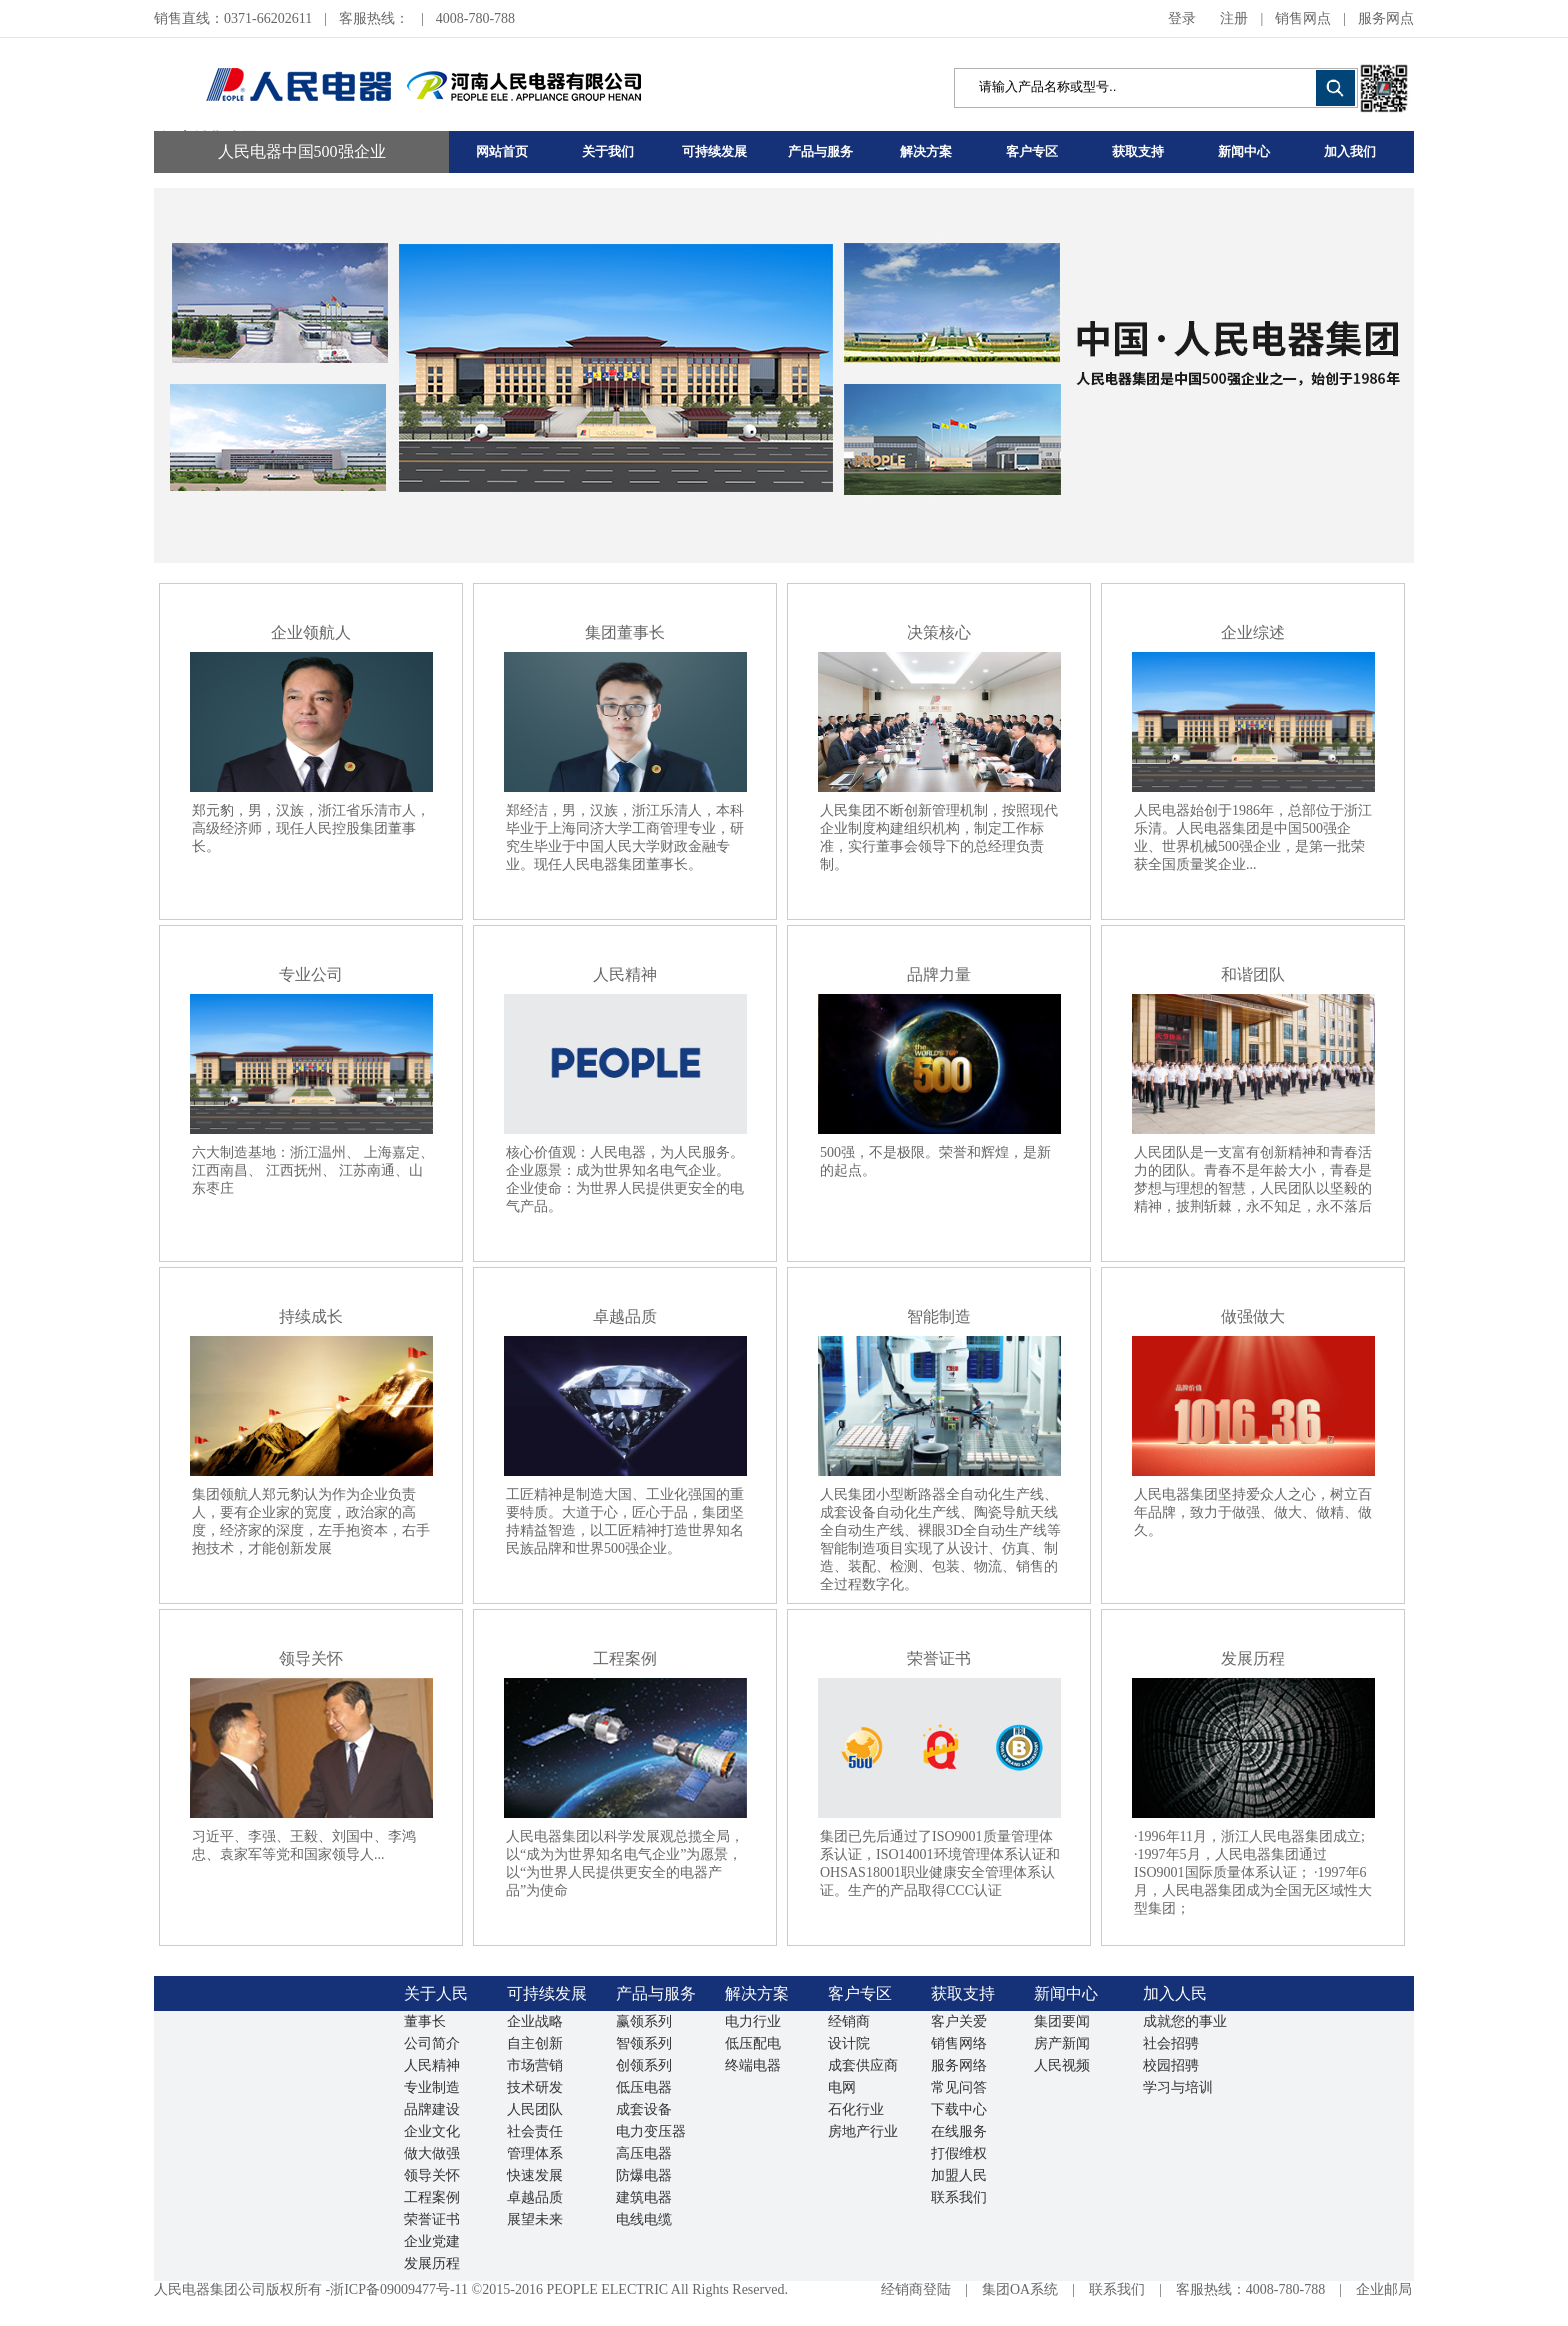  What do you see at coordinates (318, 1152) in the screenshot?
I see `浙江温州` at bounding box center [318, 1152].